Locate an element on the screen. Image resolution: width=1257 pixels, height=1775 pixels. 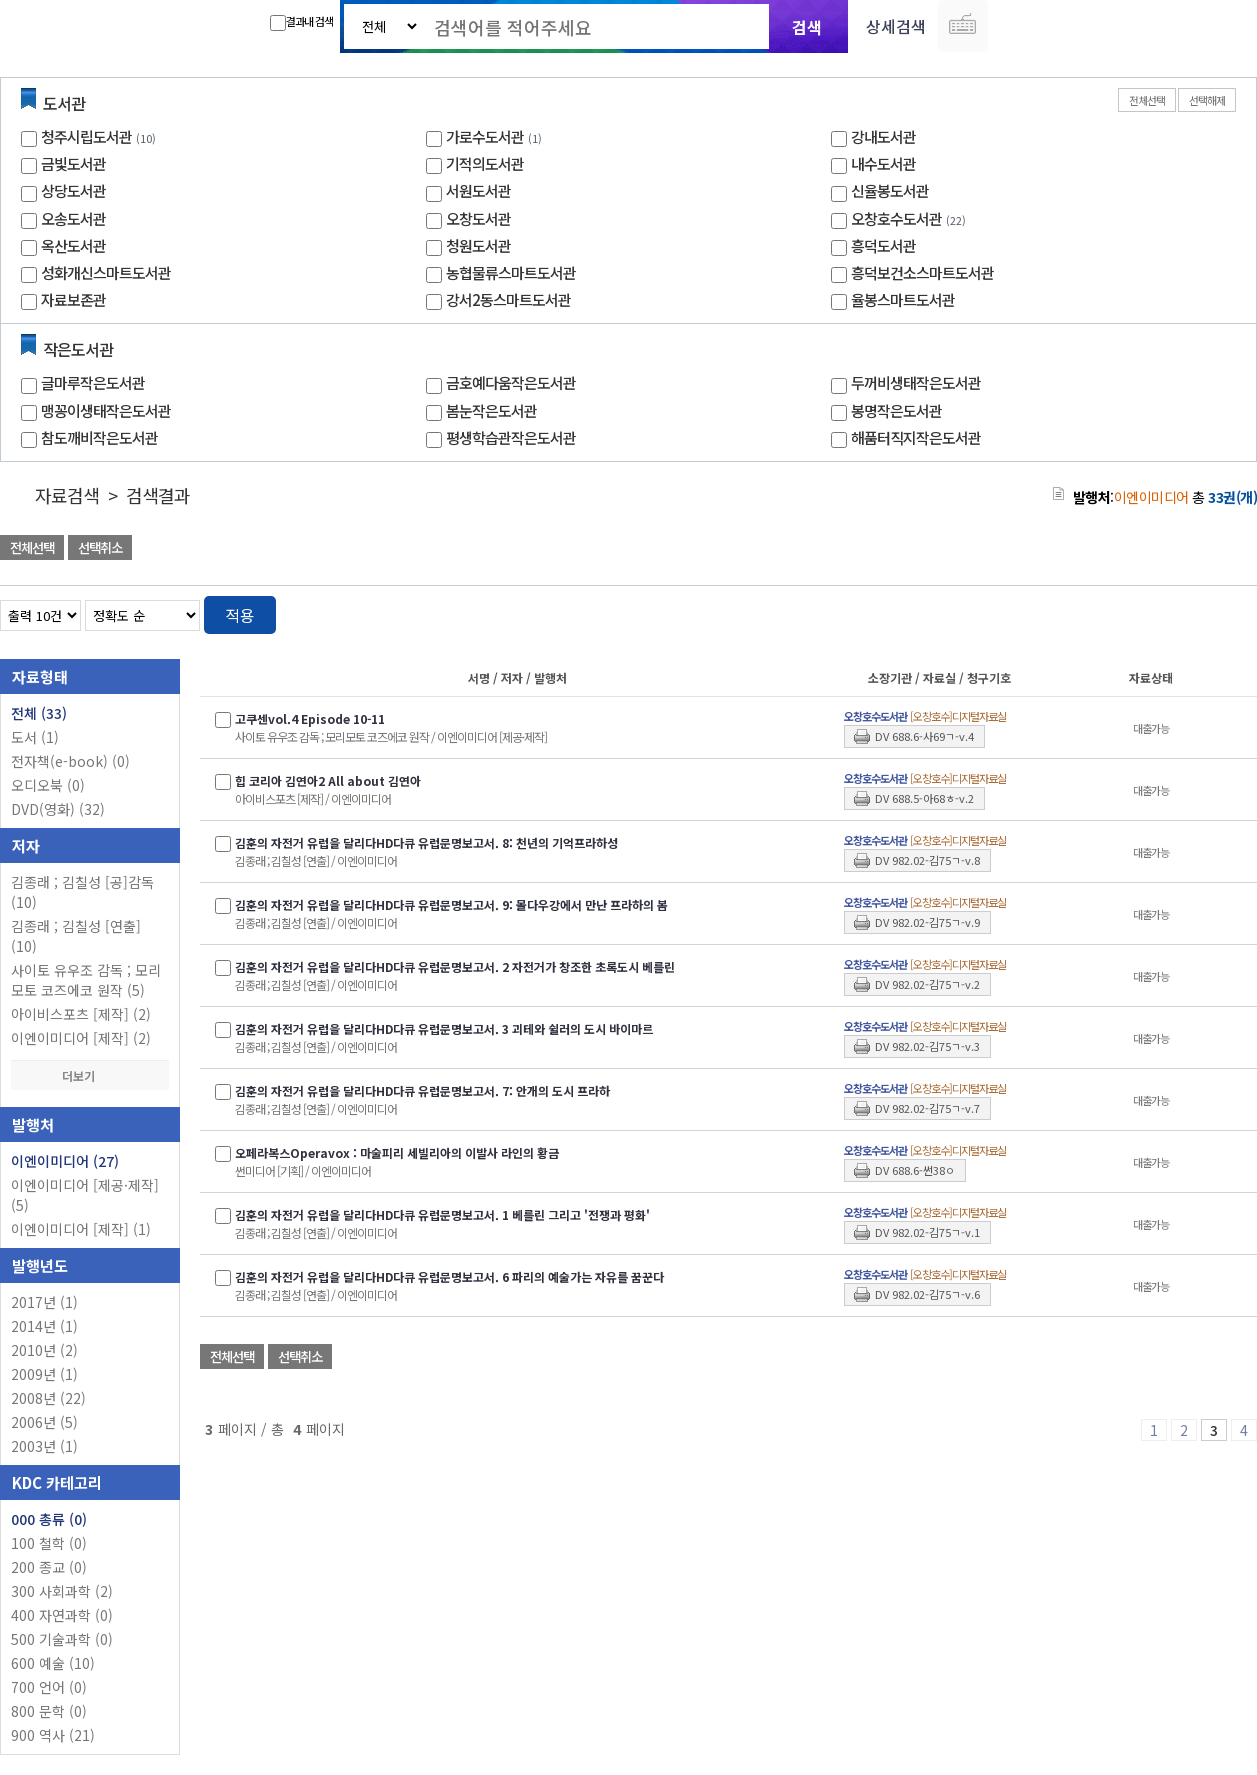
적용 is located at coordinates (240, 615).